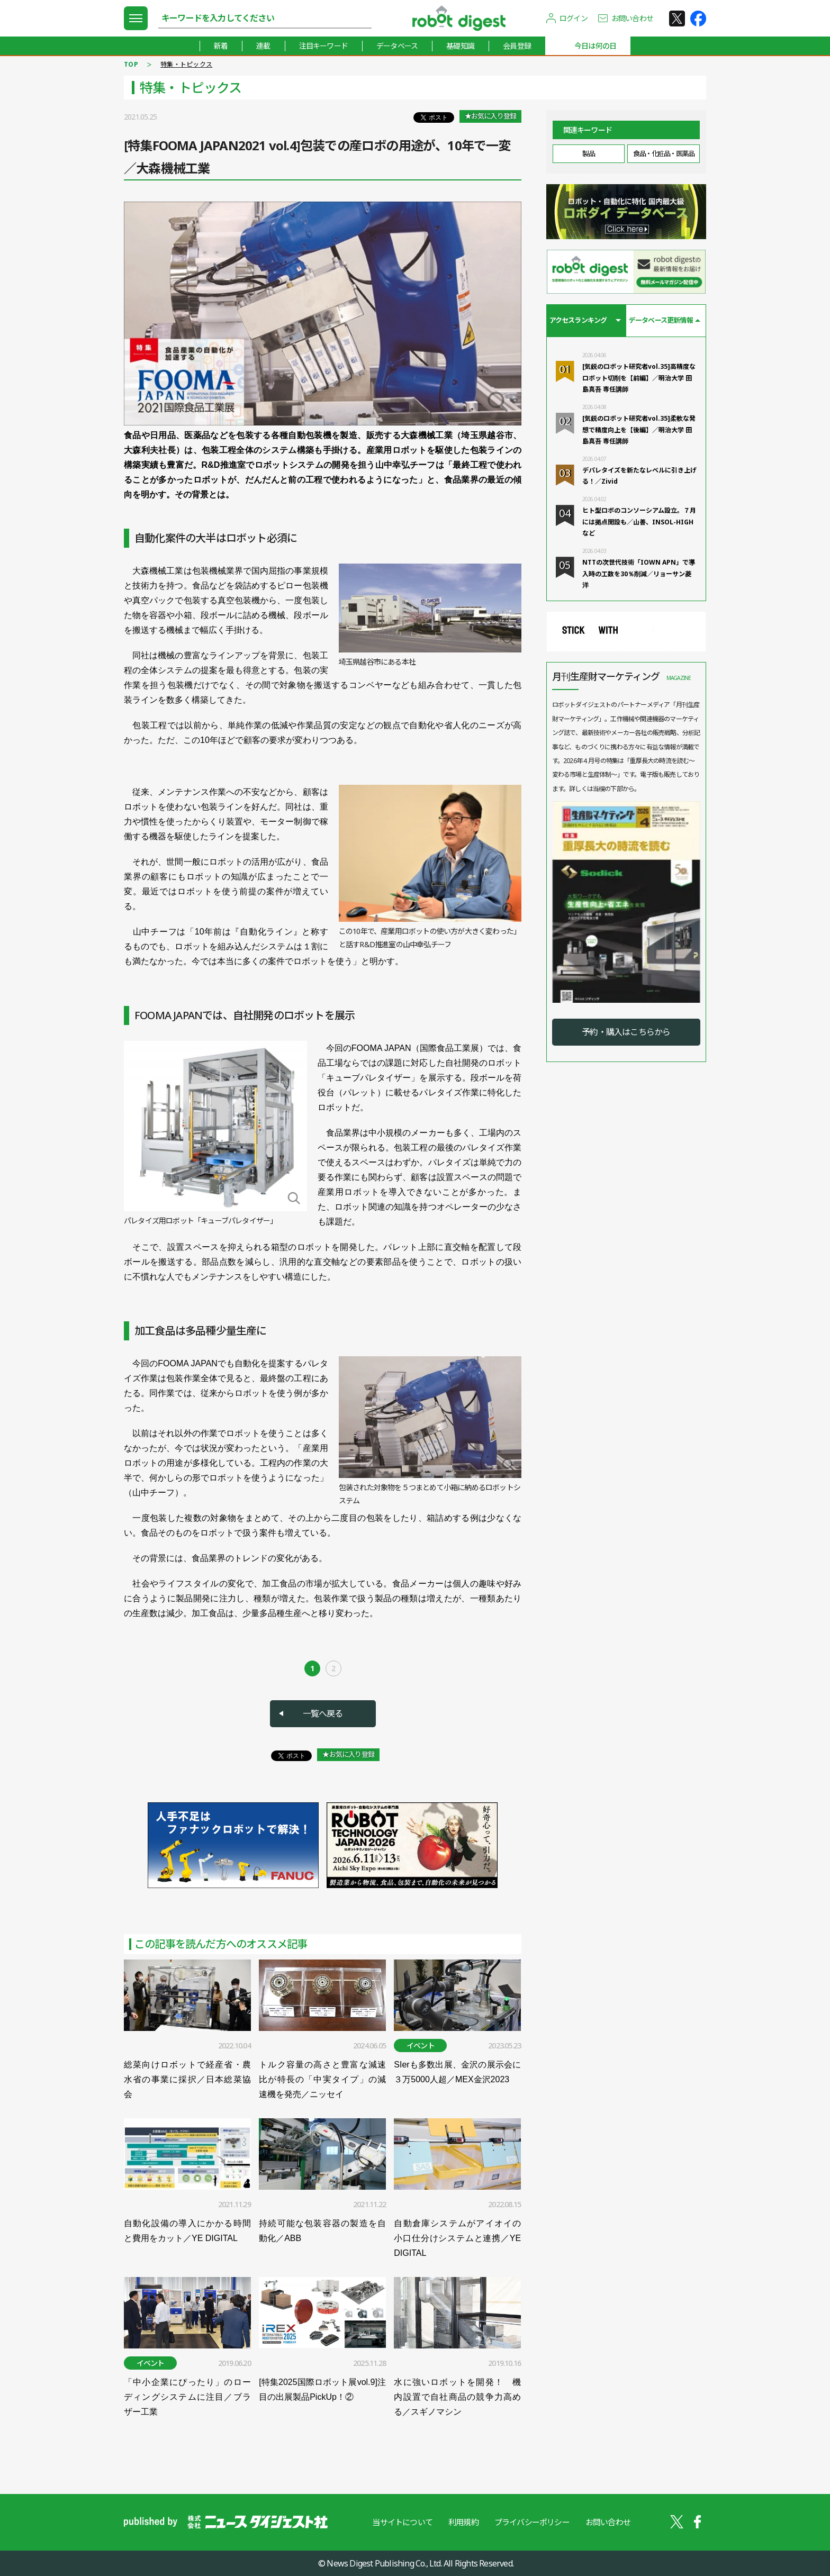  I want to click on データベース, so click(397, 46).